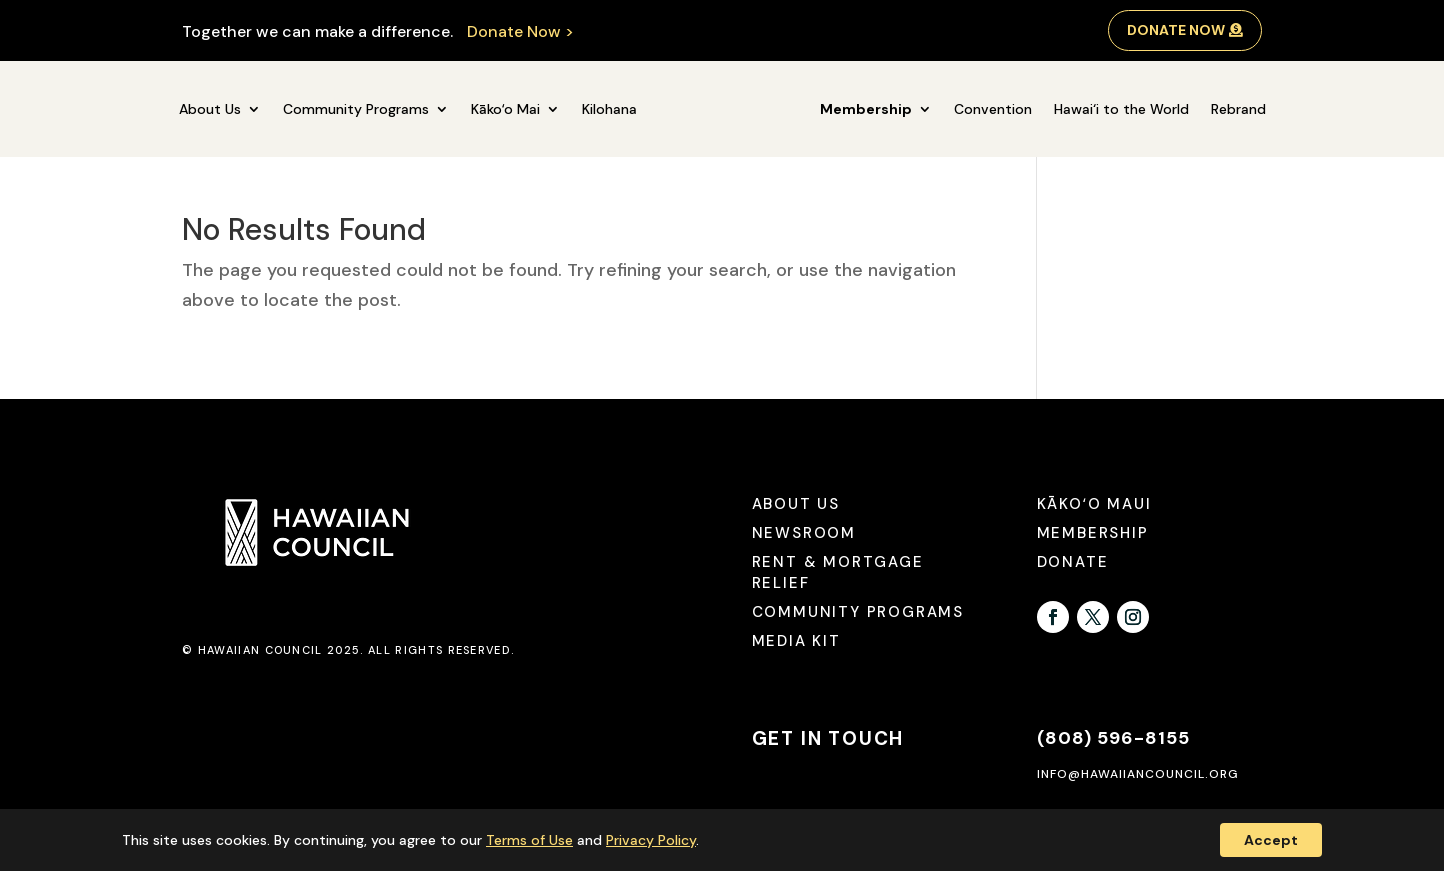  What do you see at coordinates (1176, 30) in the screenshot?
I see `Donate Now` at bounding box center [1176, 30].